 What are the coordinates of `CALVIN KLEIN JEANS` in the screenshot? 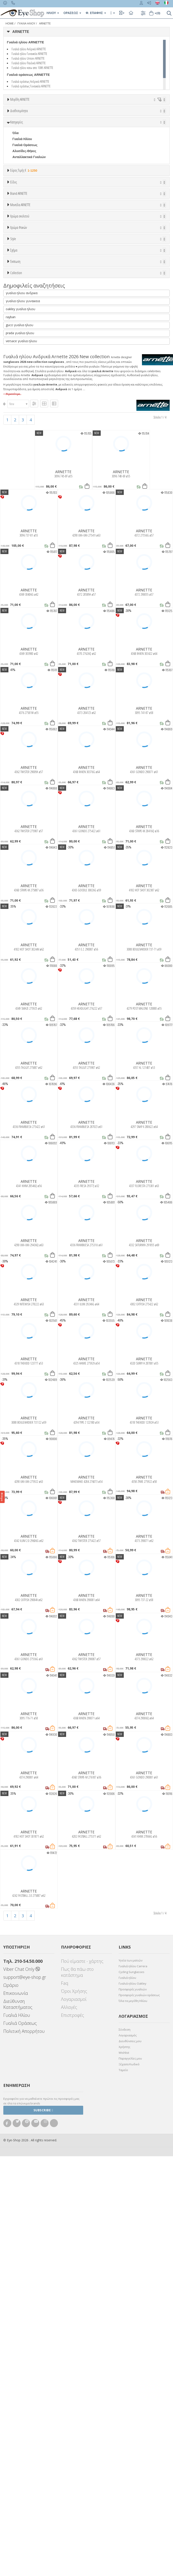 It's located at (28, 376).